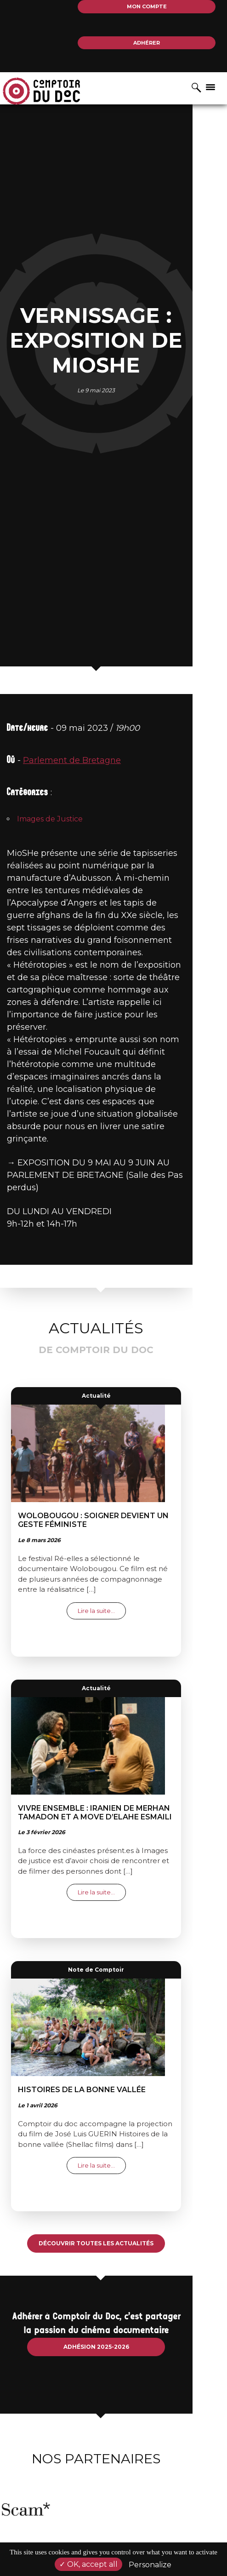 The image size is (227, 2576). Describe the element at coordinates (99, 2145) in the screenshot. I see `Histoires de la bonne vallée` at that location.